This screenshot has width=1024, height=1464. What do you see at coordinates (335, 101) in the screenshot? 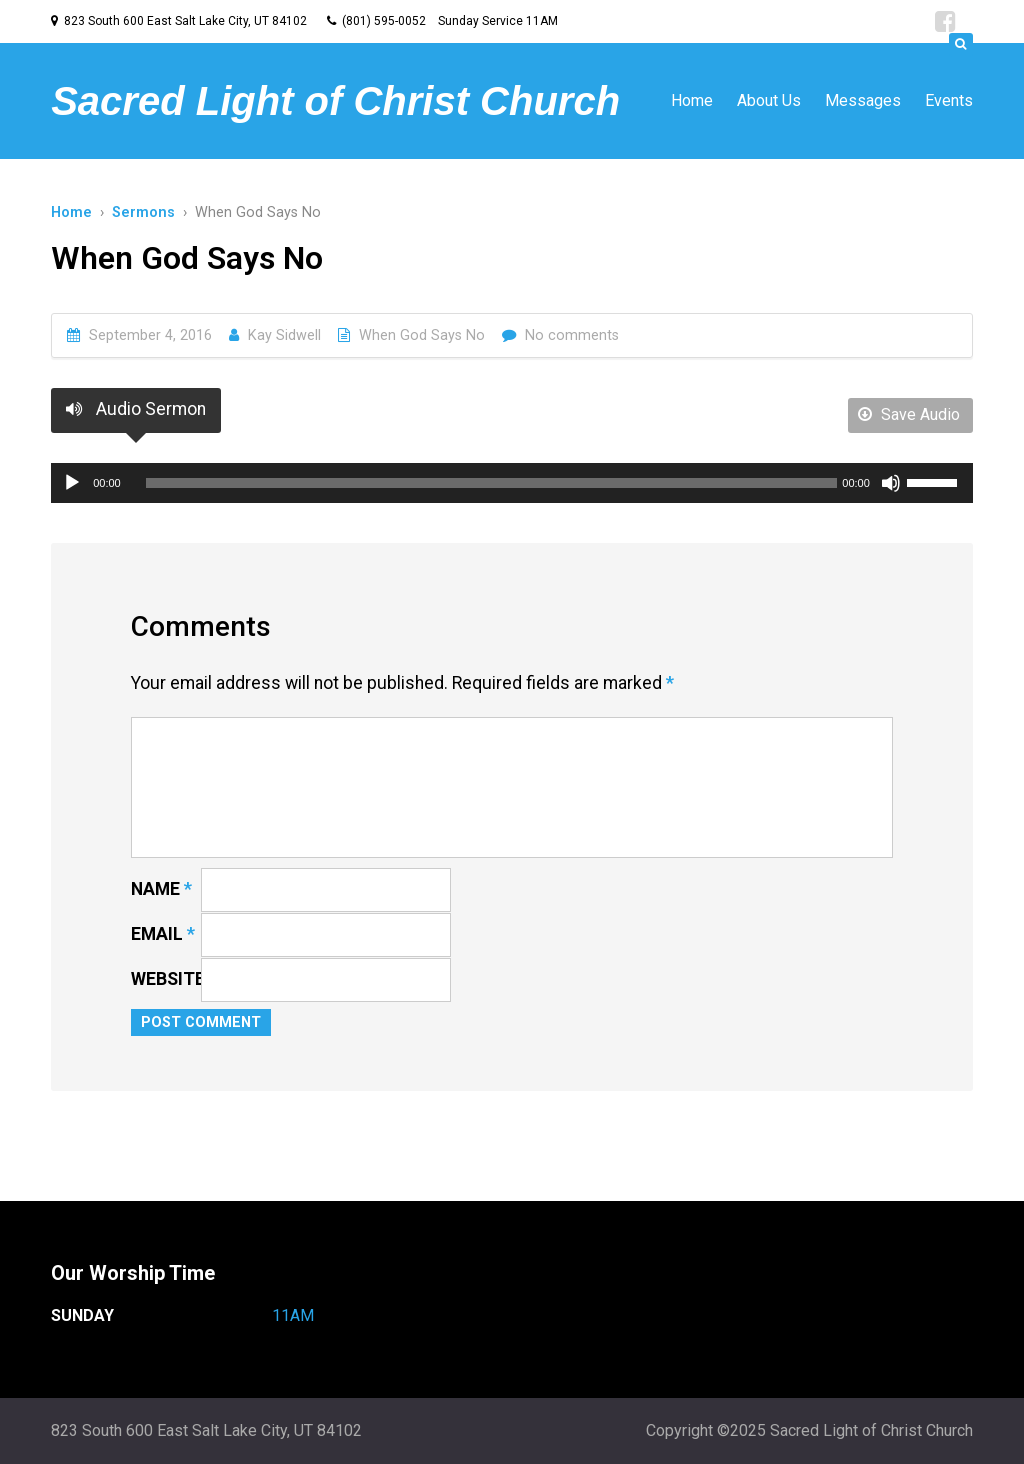
I see `Sacred Light of Christ Church` at bounding box center [335, 101].